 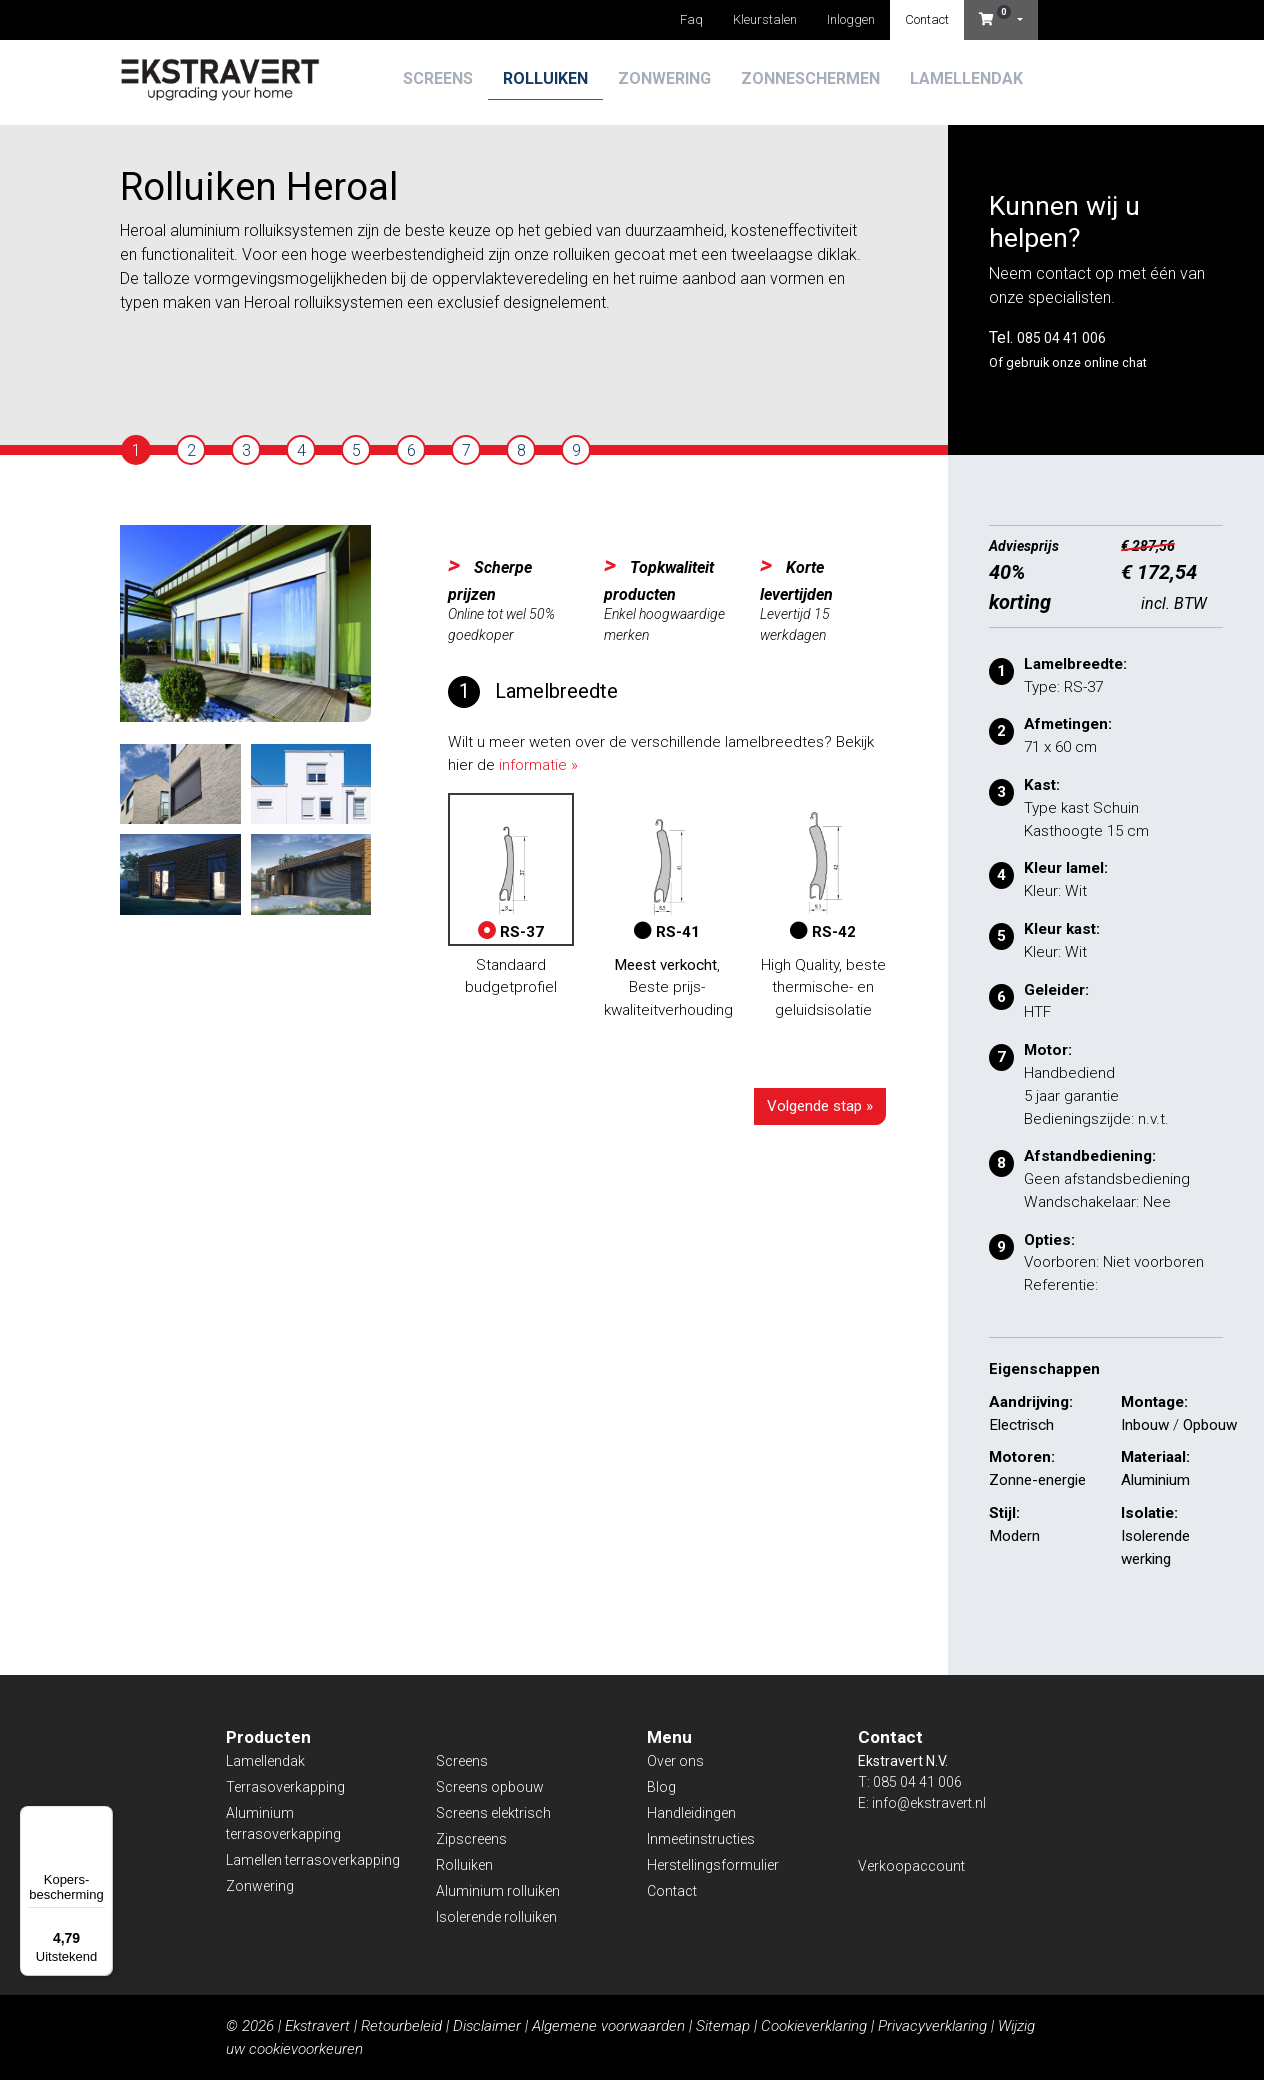 I want to click on Handleidingen, so click(x=691, y=1813).